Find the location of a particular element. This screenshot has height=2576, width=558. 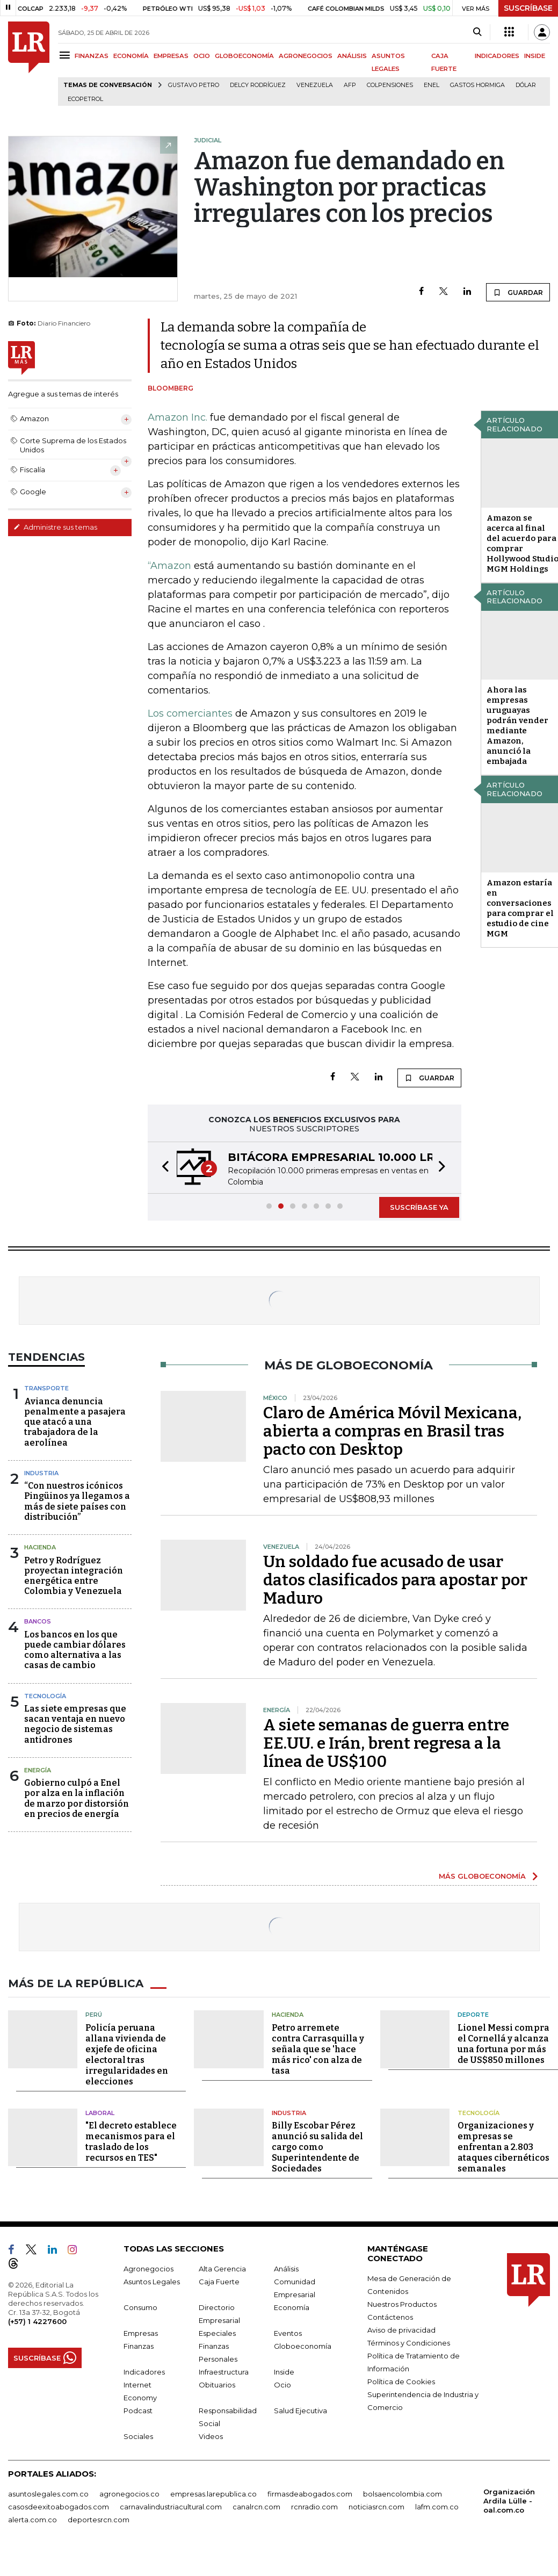

lafm.com.co is located at coordinates (437, 2506).